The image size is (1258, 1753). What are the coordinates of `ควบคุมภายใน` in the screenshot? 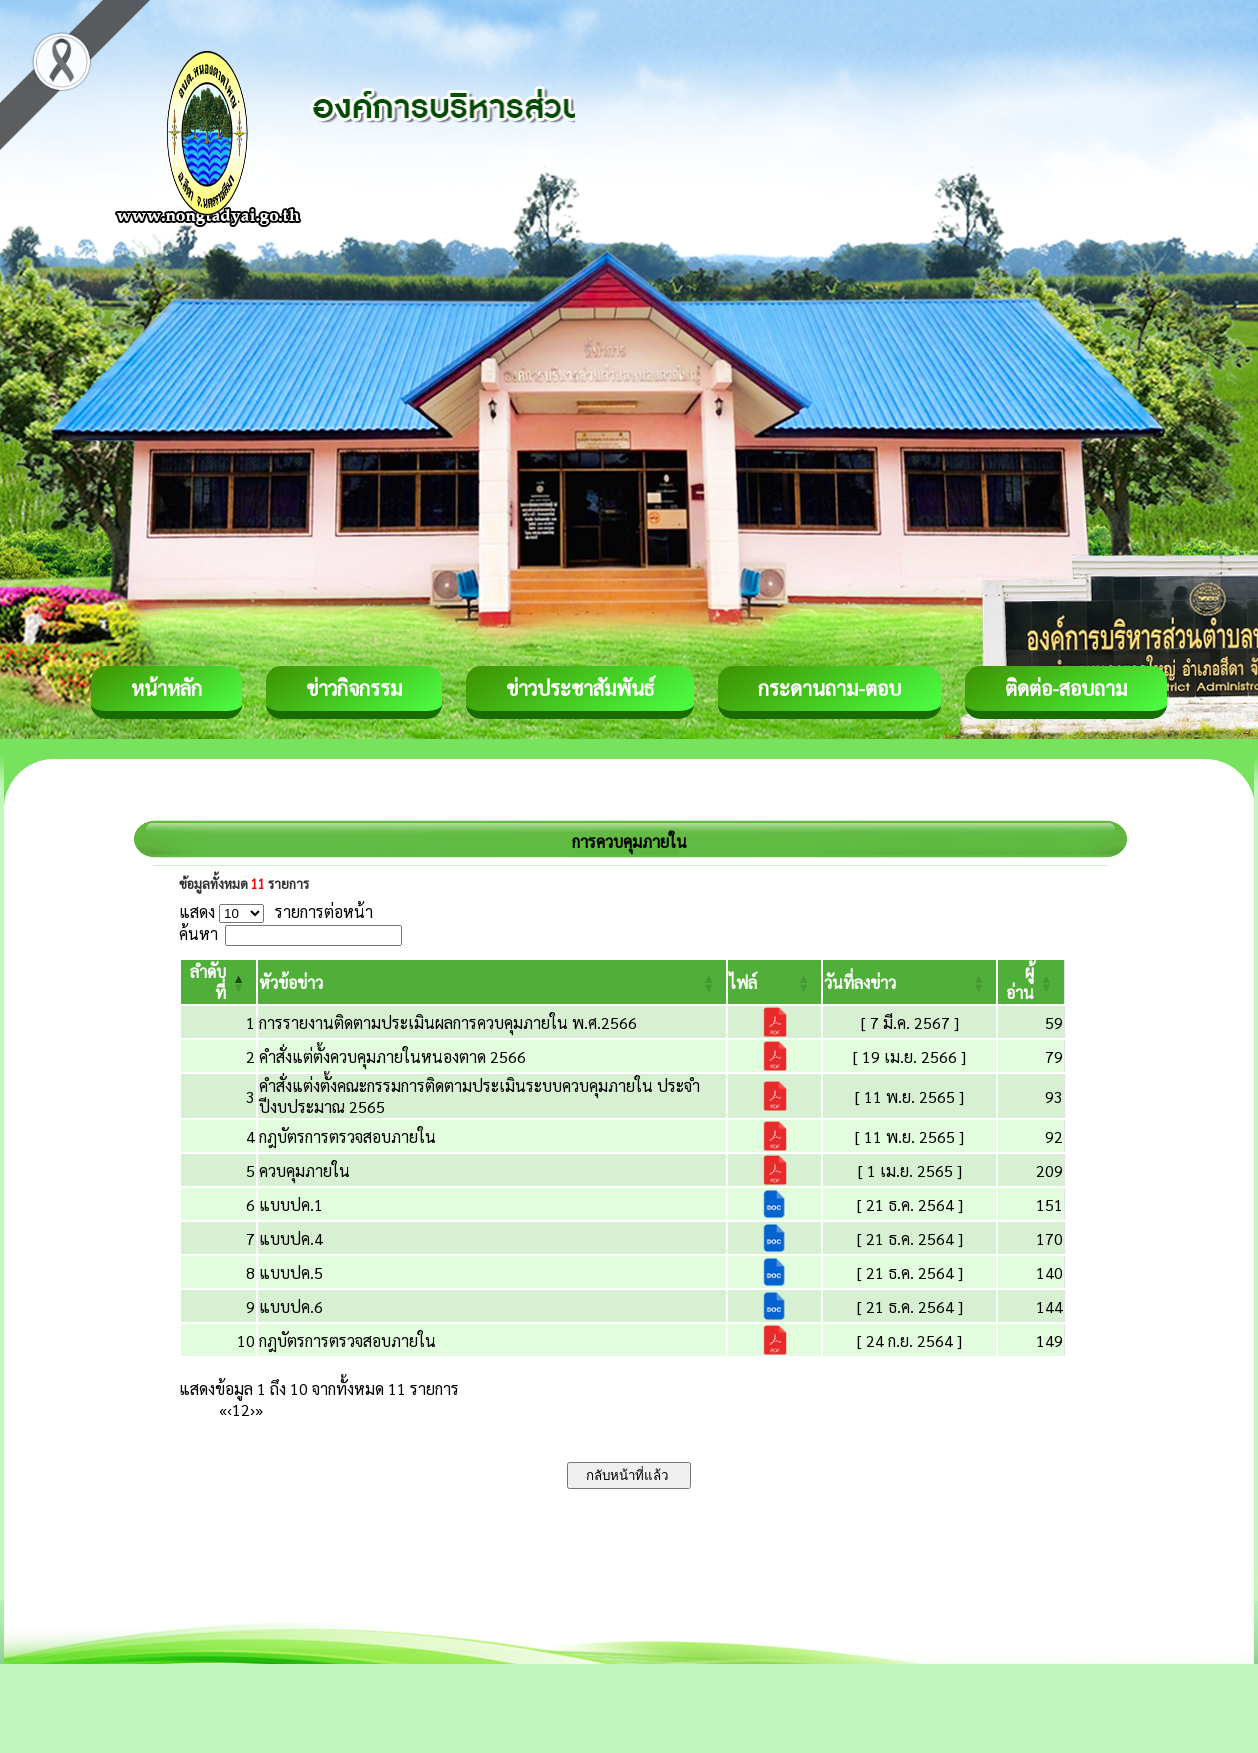 It's located at (304, 1170).